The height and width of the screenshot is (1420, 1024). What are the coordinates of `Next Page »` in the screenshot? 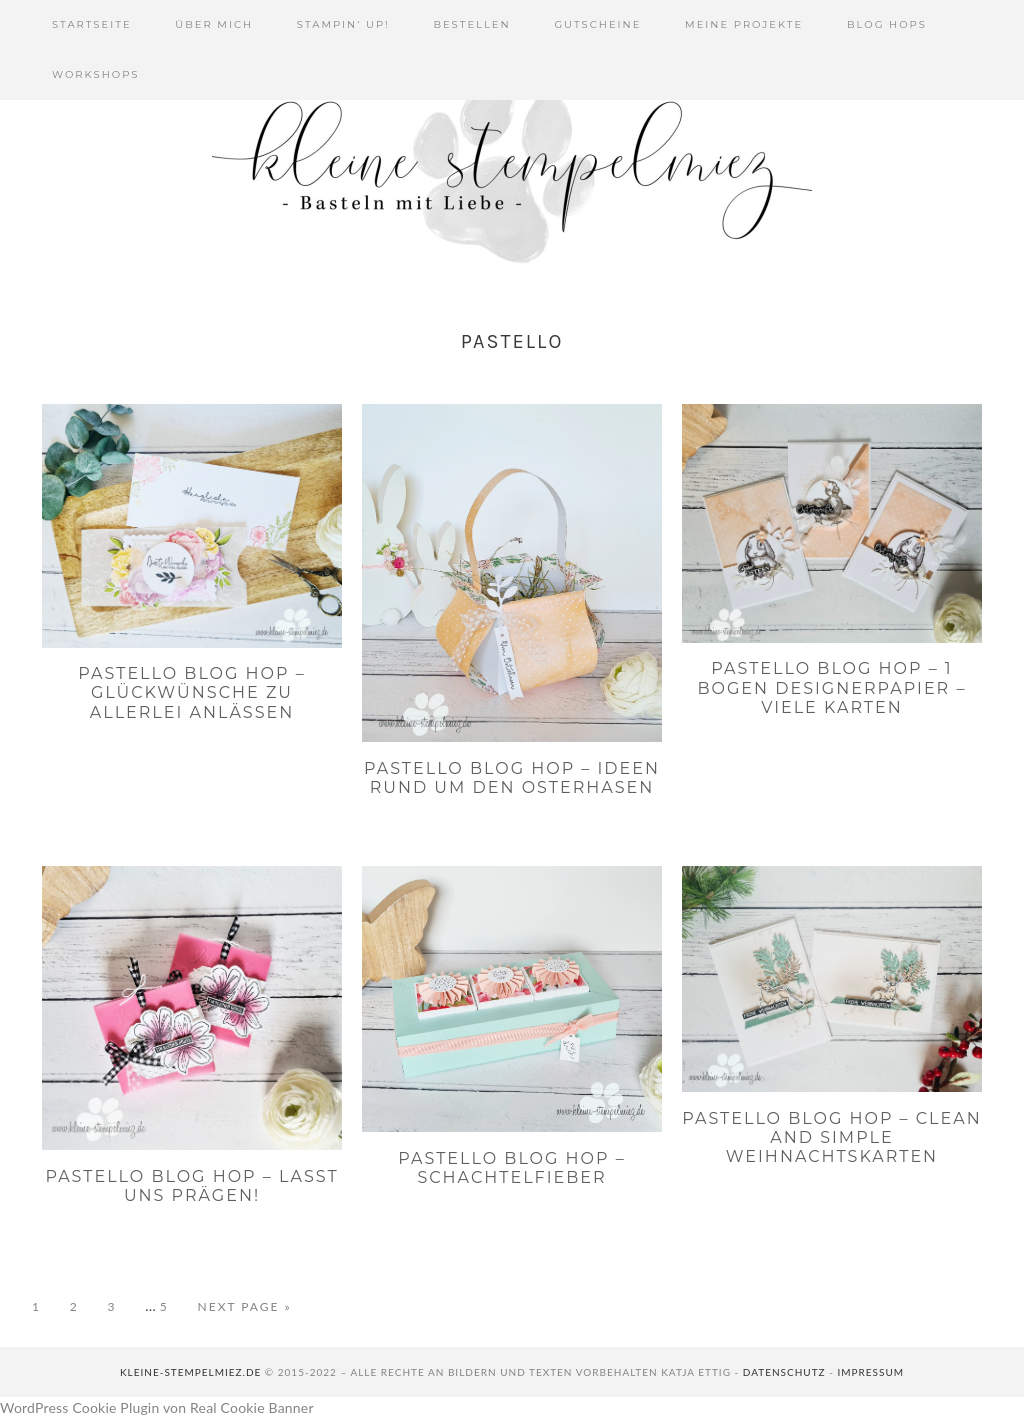 It's located at (245, 1307).